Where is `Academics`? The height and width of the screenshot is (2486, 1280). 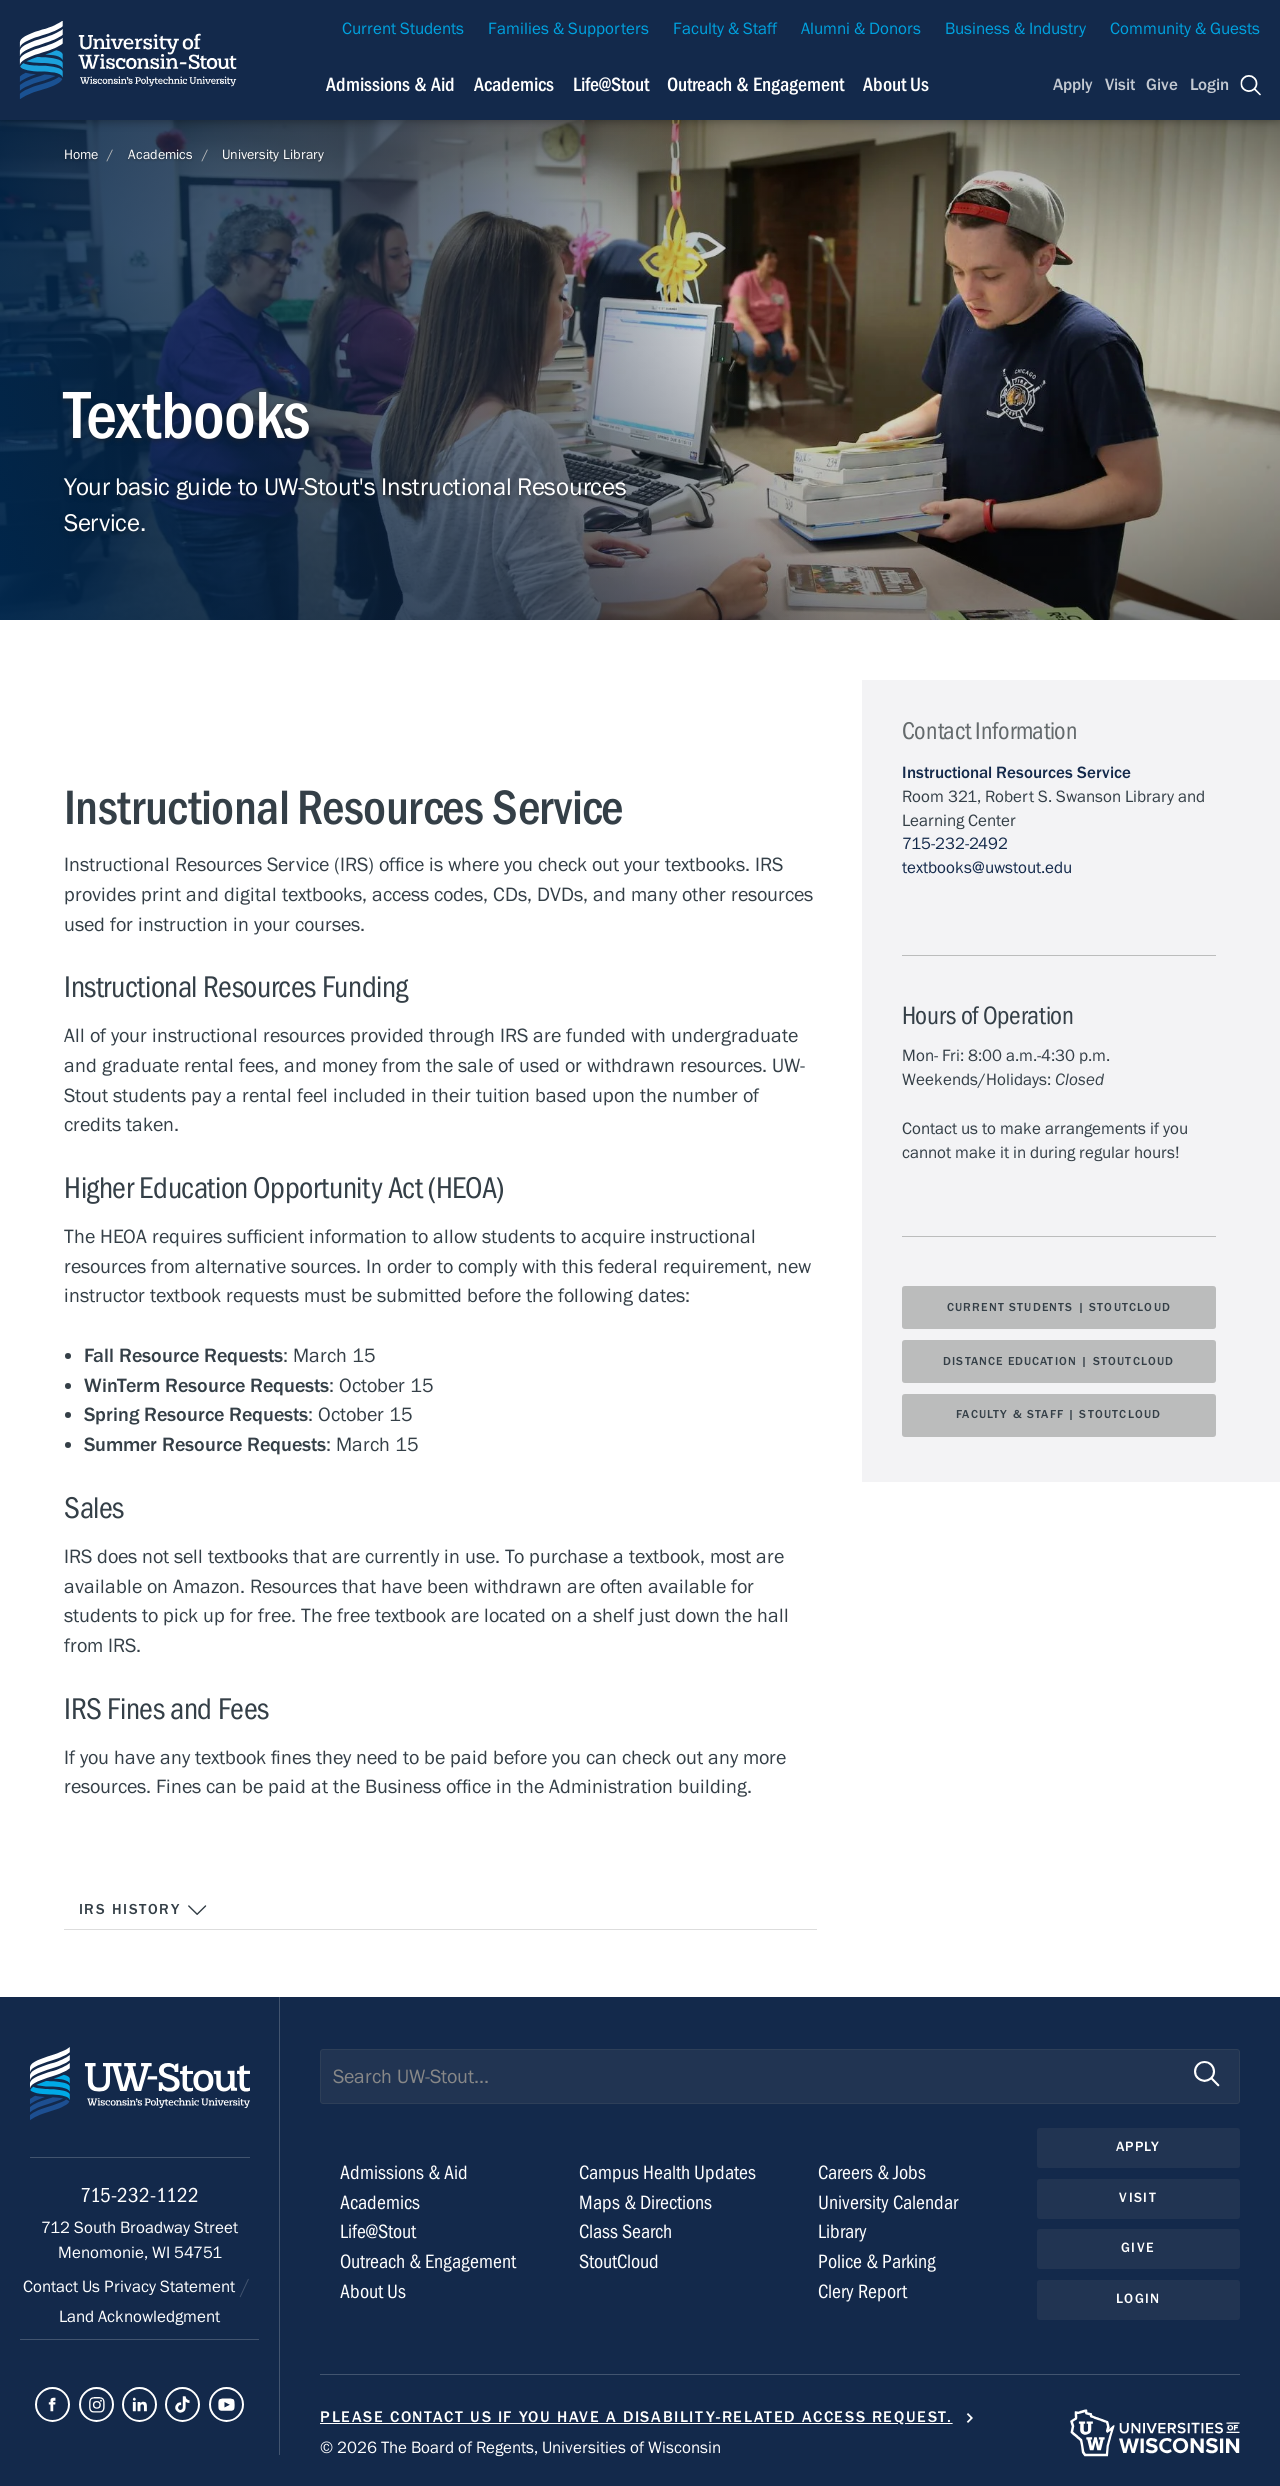 Academics is located at coordinates (160, 155).